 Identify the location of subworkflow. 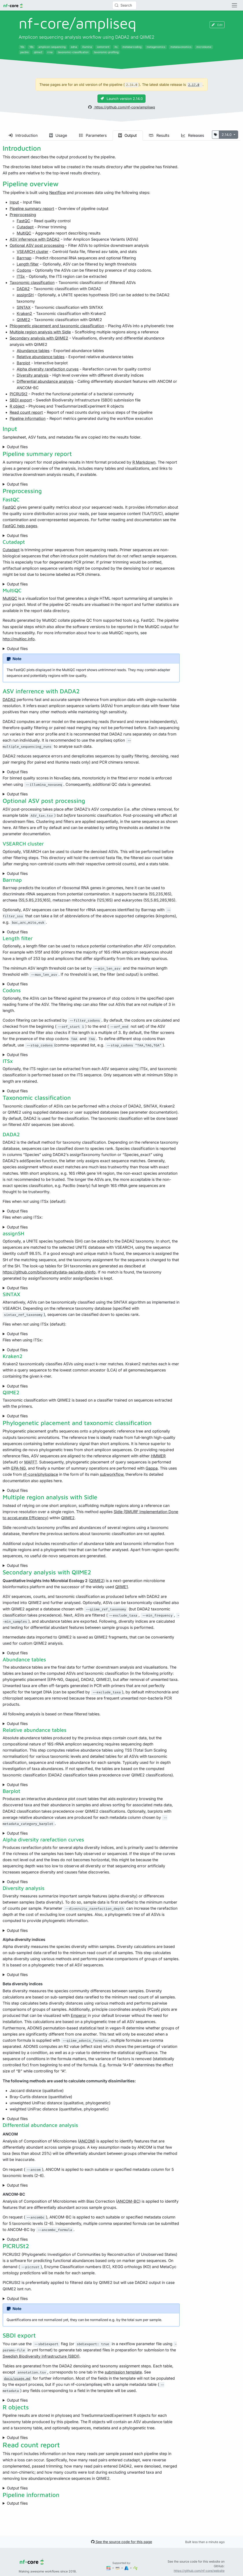
(111, 1474).